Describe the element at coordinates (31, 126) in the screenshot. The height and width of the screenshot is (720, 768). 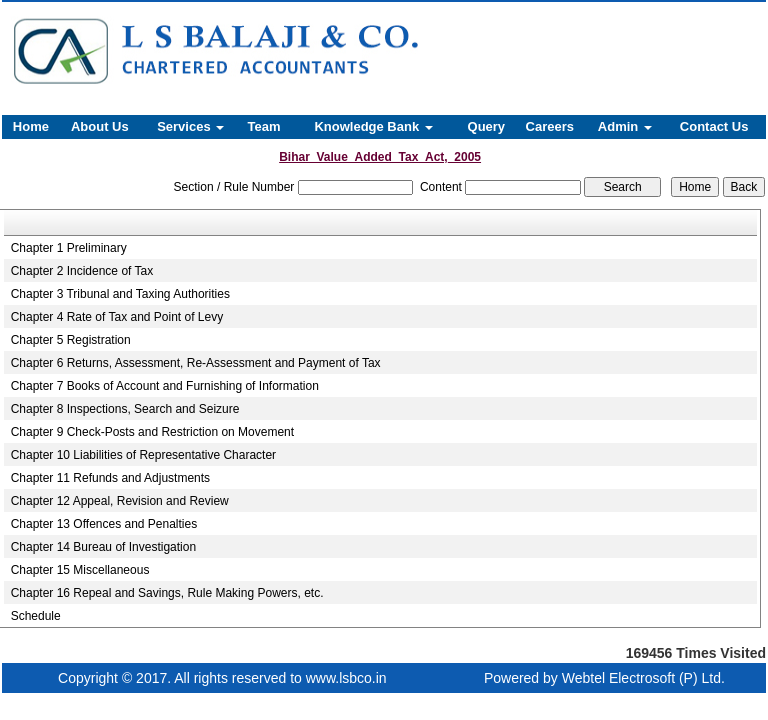
I see `Home` at that location.